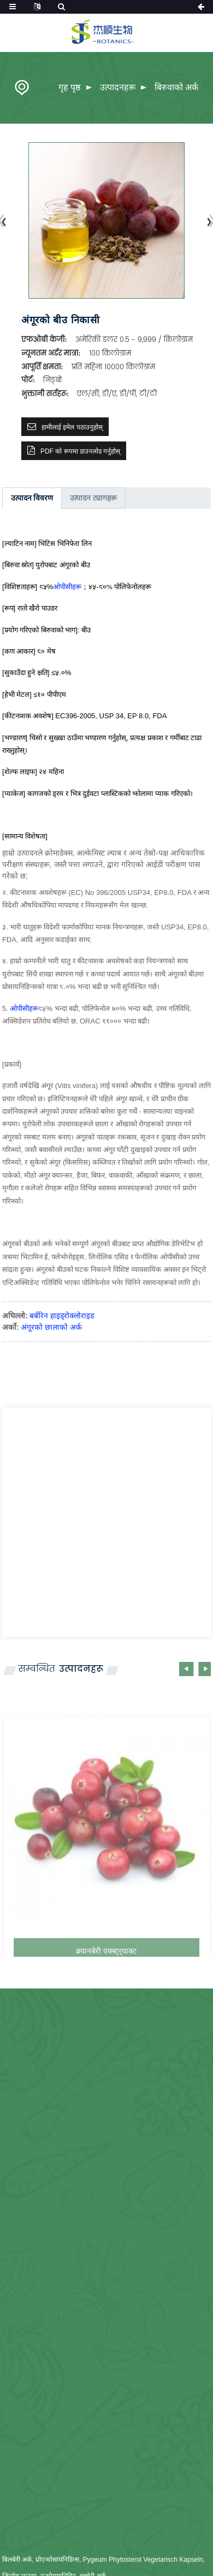 The width and height of the screenshot is (213, 2576). I want to click on अंगूरको छालाको अर्क, so click(51, 1327).